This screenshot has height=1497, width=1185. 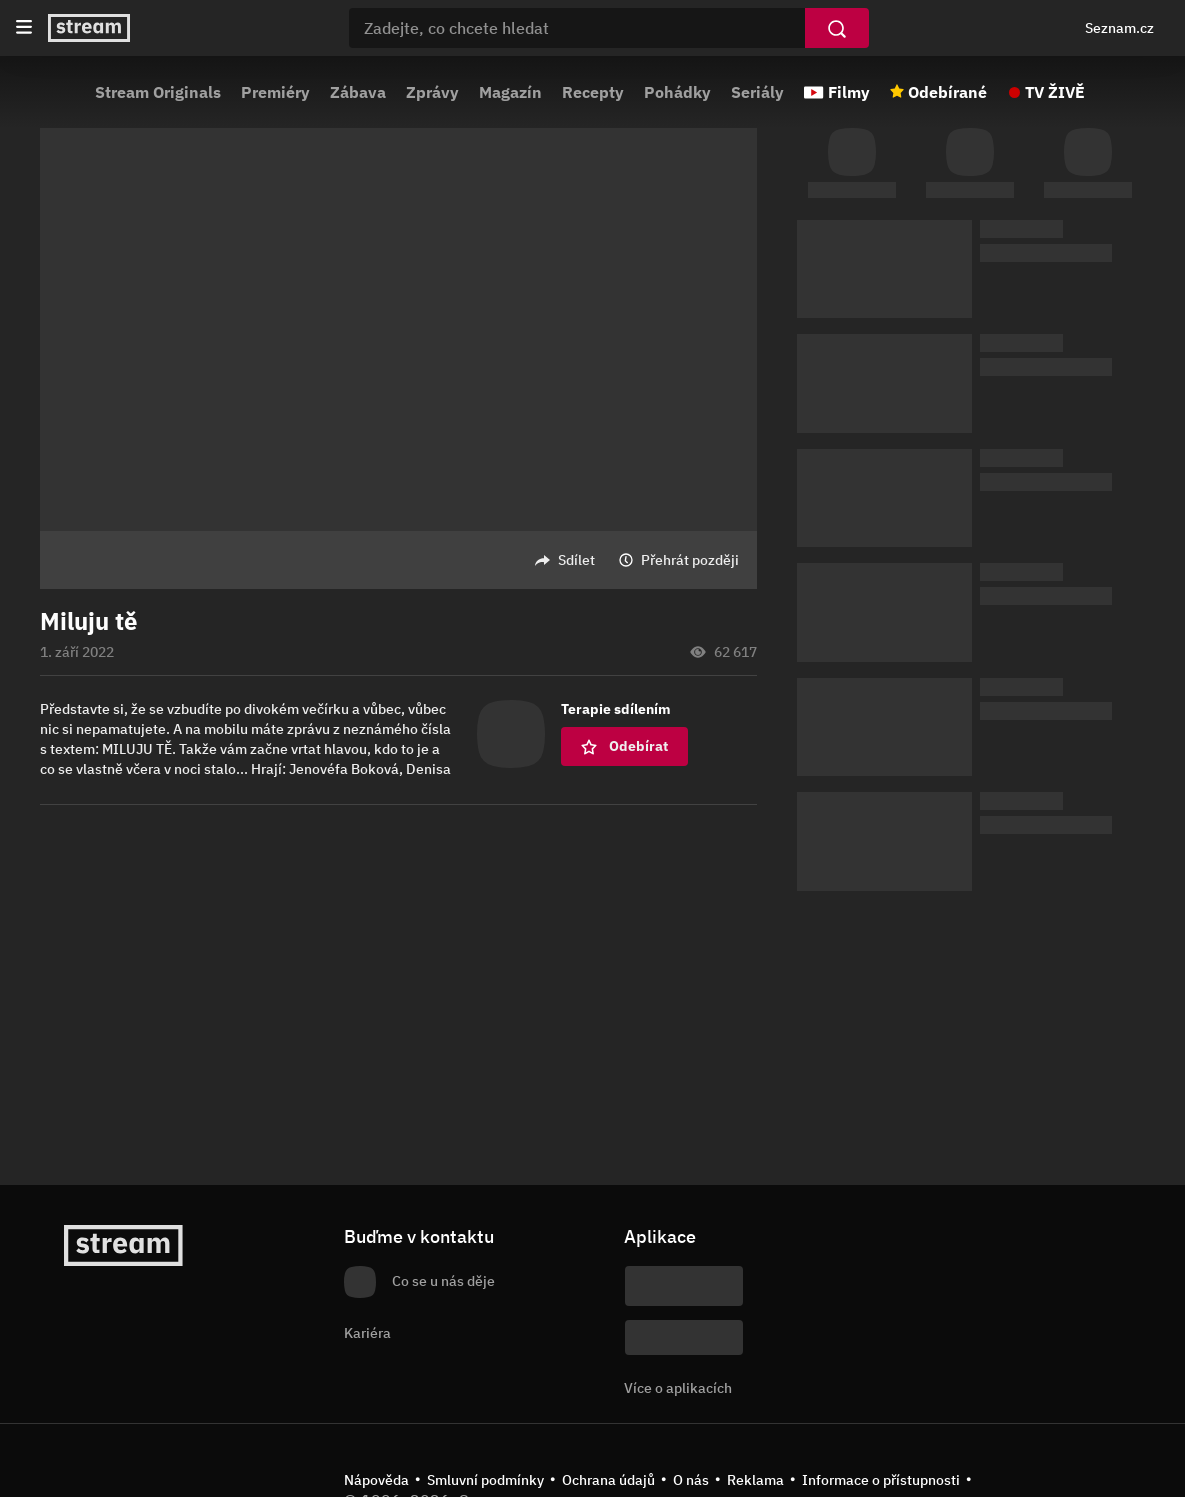 I want to click on Informace o přístupnosti, so click(x=881, y=1480).